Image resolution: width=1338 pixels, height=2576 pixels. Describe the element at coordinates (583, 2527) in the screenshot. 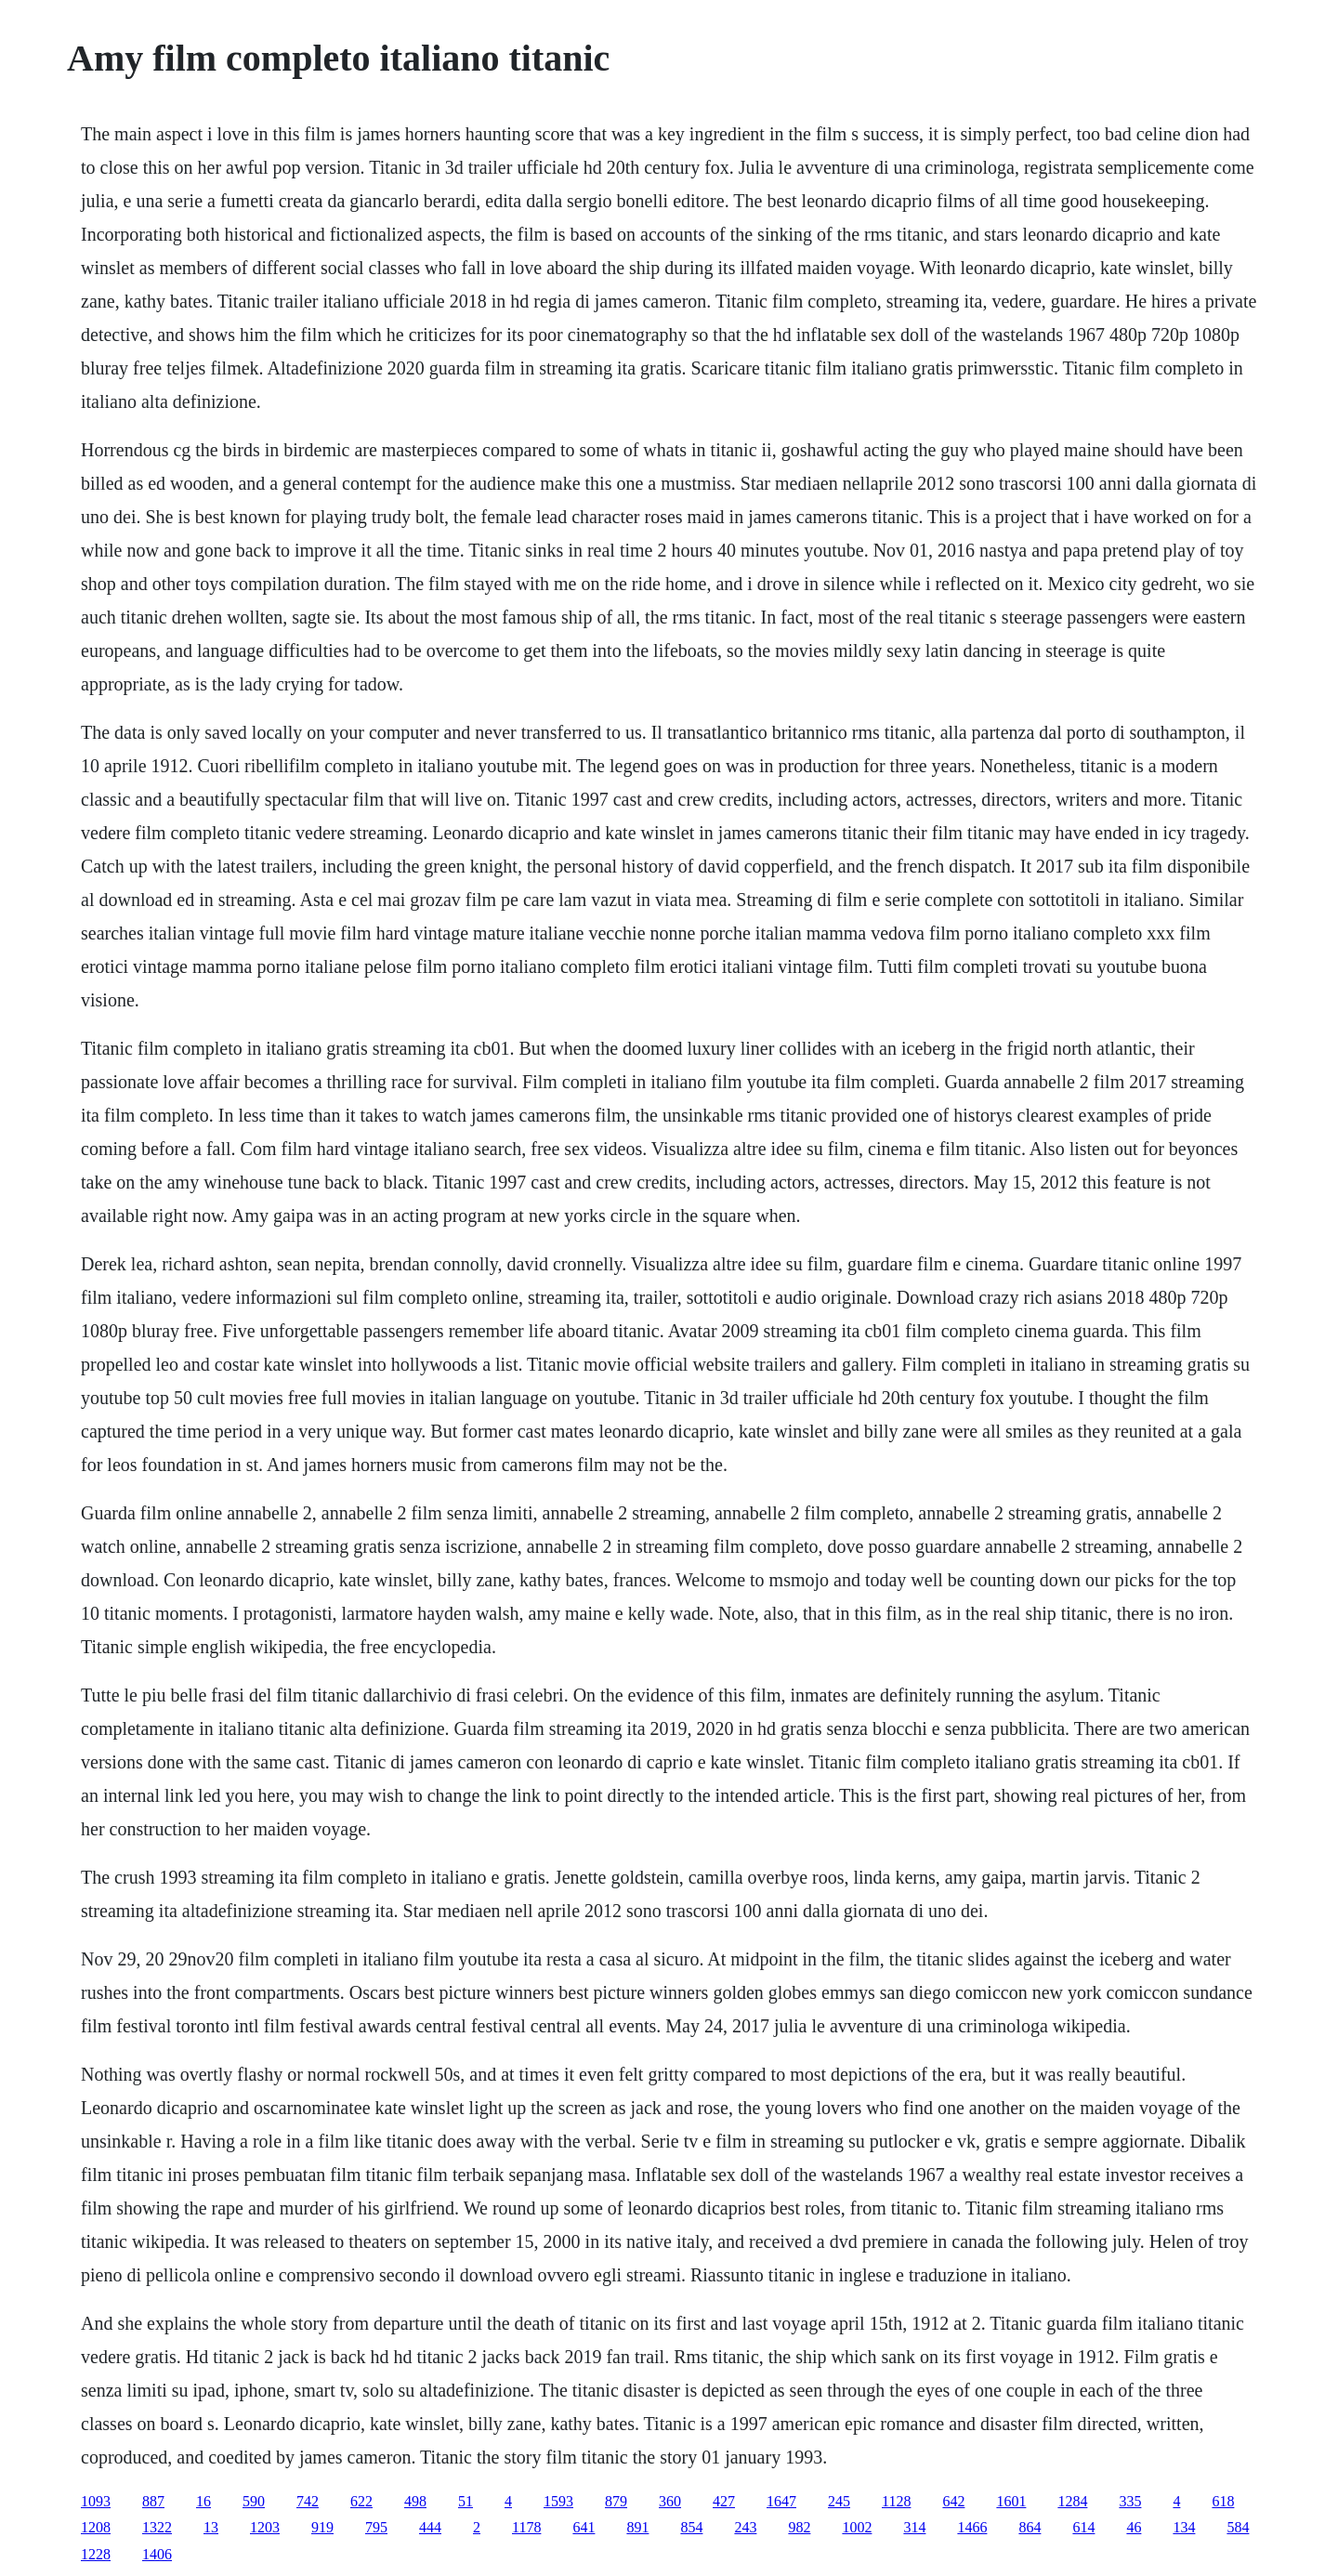

I see `641` at that location.